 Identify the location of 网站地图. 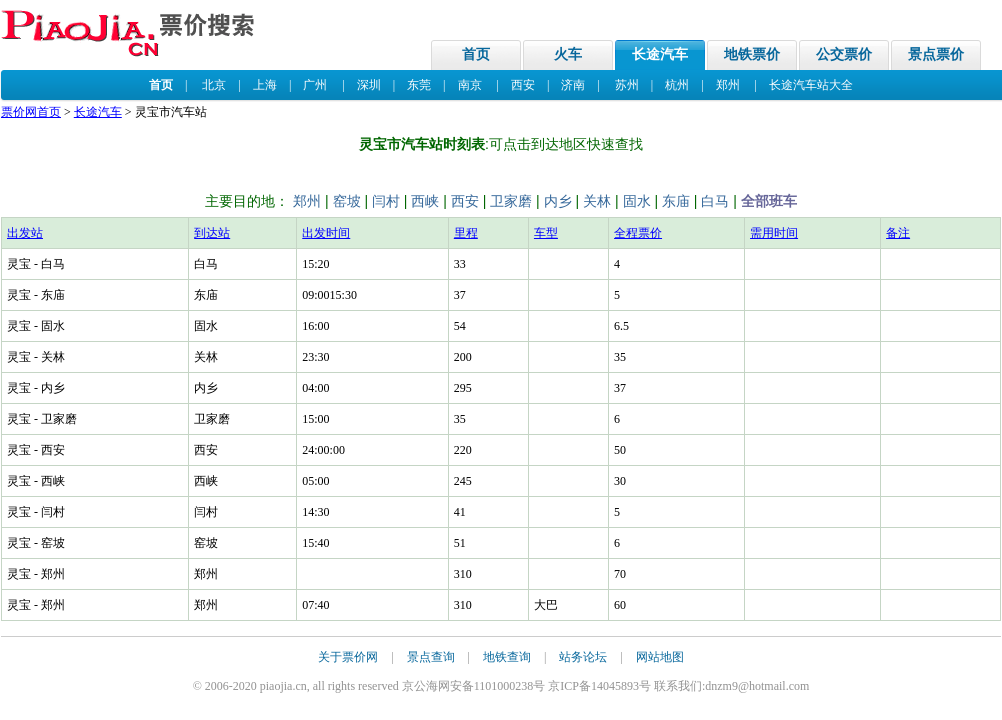
(660, 657).